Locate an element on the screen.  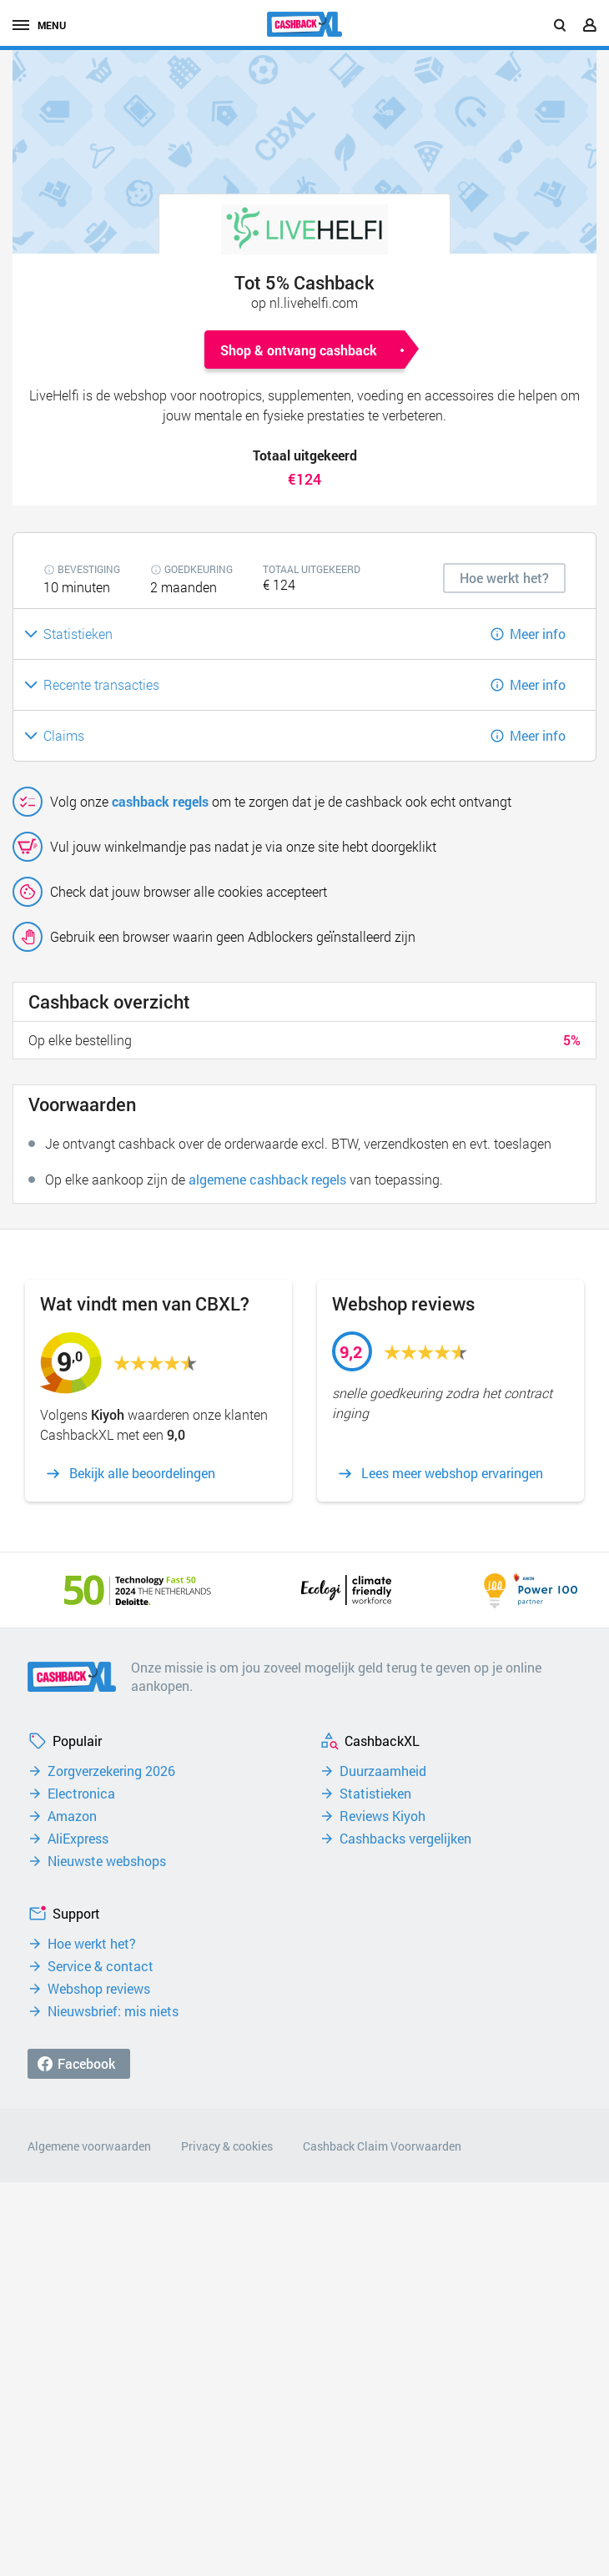
Webshop reviews is located at coordinates (99, 1988).